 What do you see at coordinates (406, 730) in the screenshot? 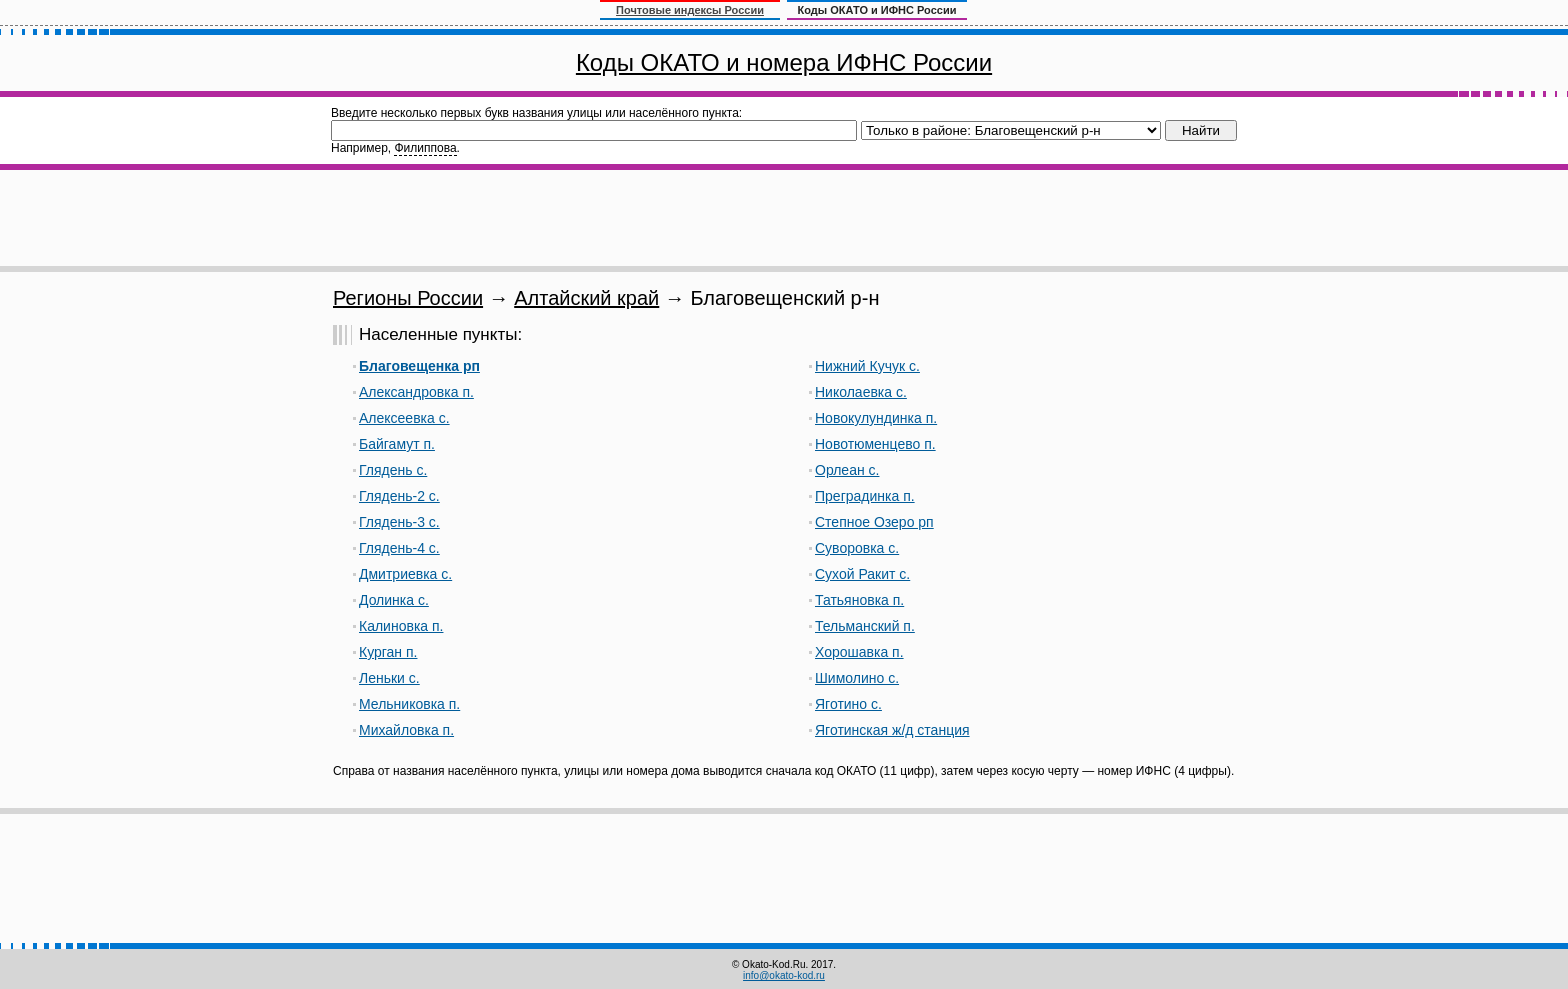
I see `Михайловка п.` at bounding box center [406, 730].